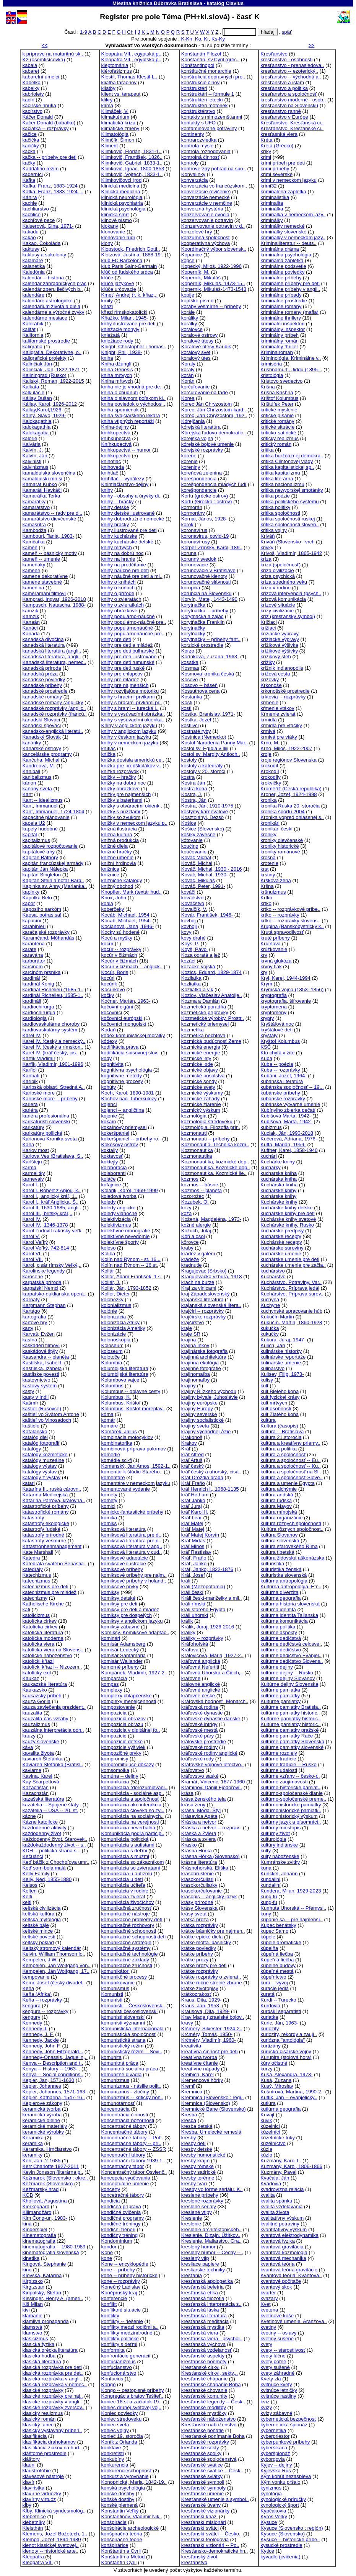 This screenshot has width=356, height=2576. Describe the element at coordinates (35, 1018) in the screenshot. I see `kardiológia` at that location.